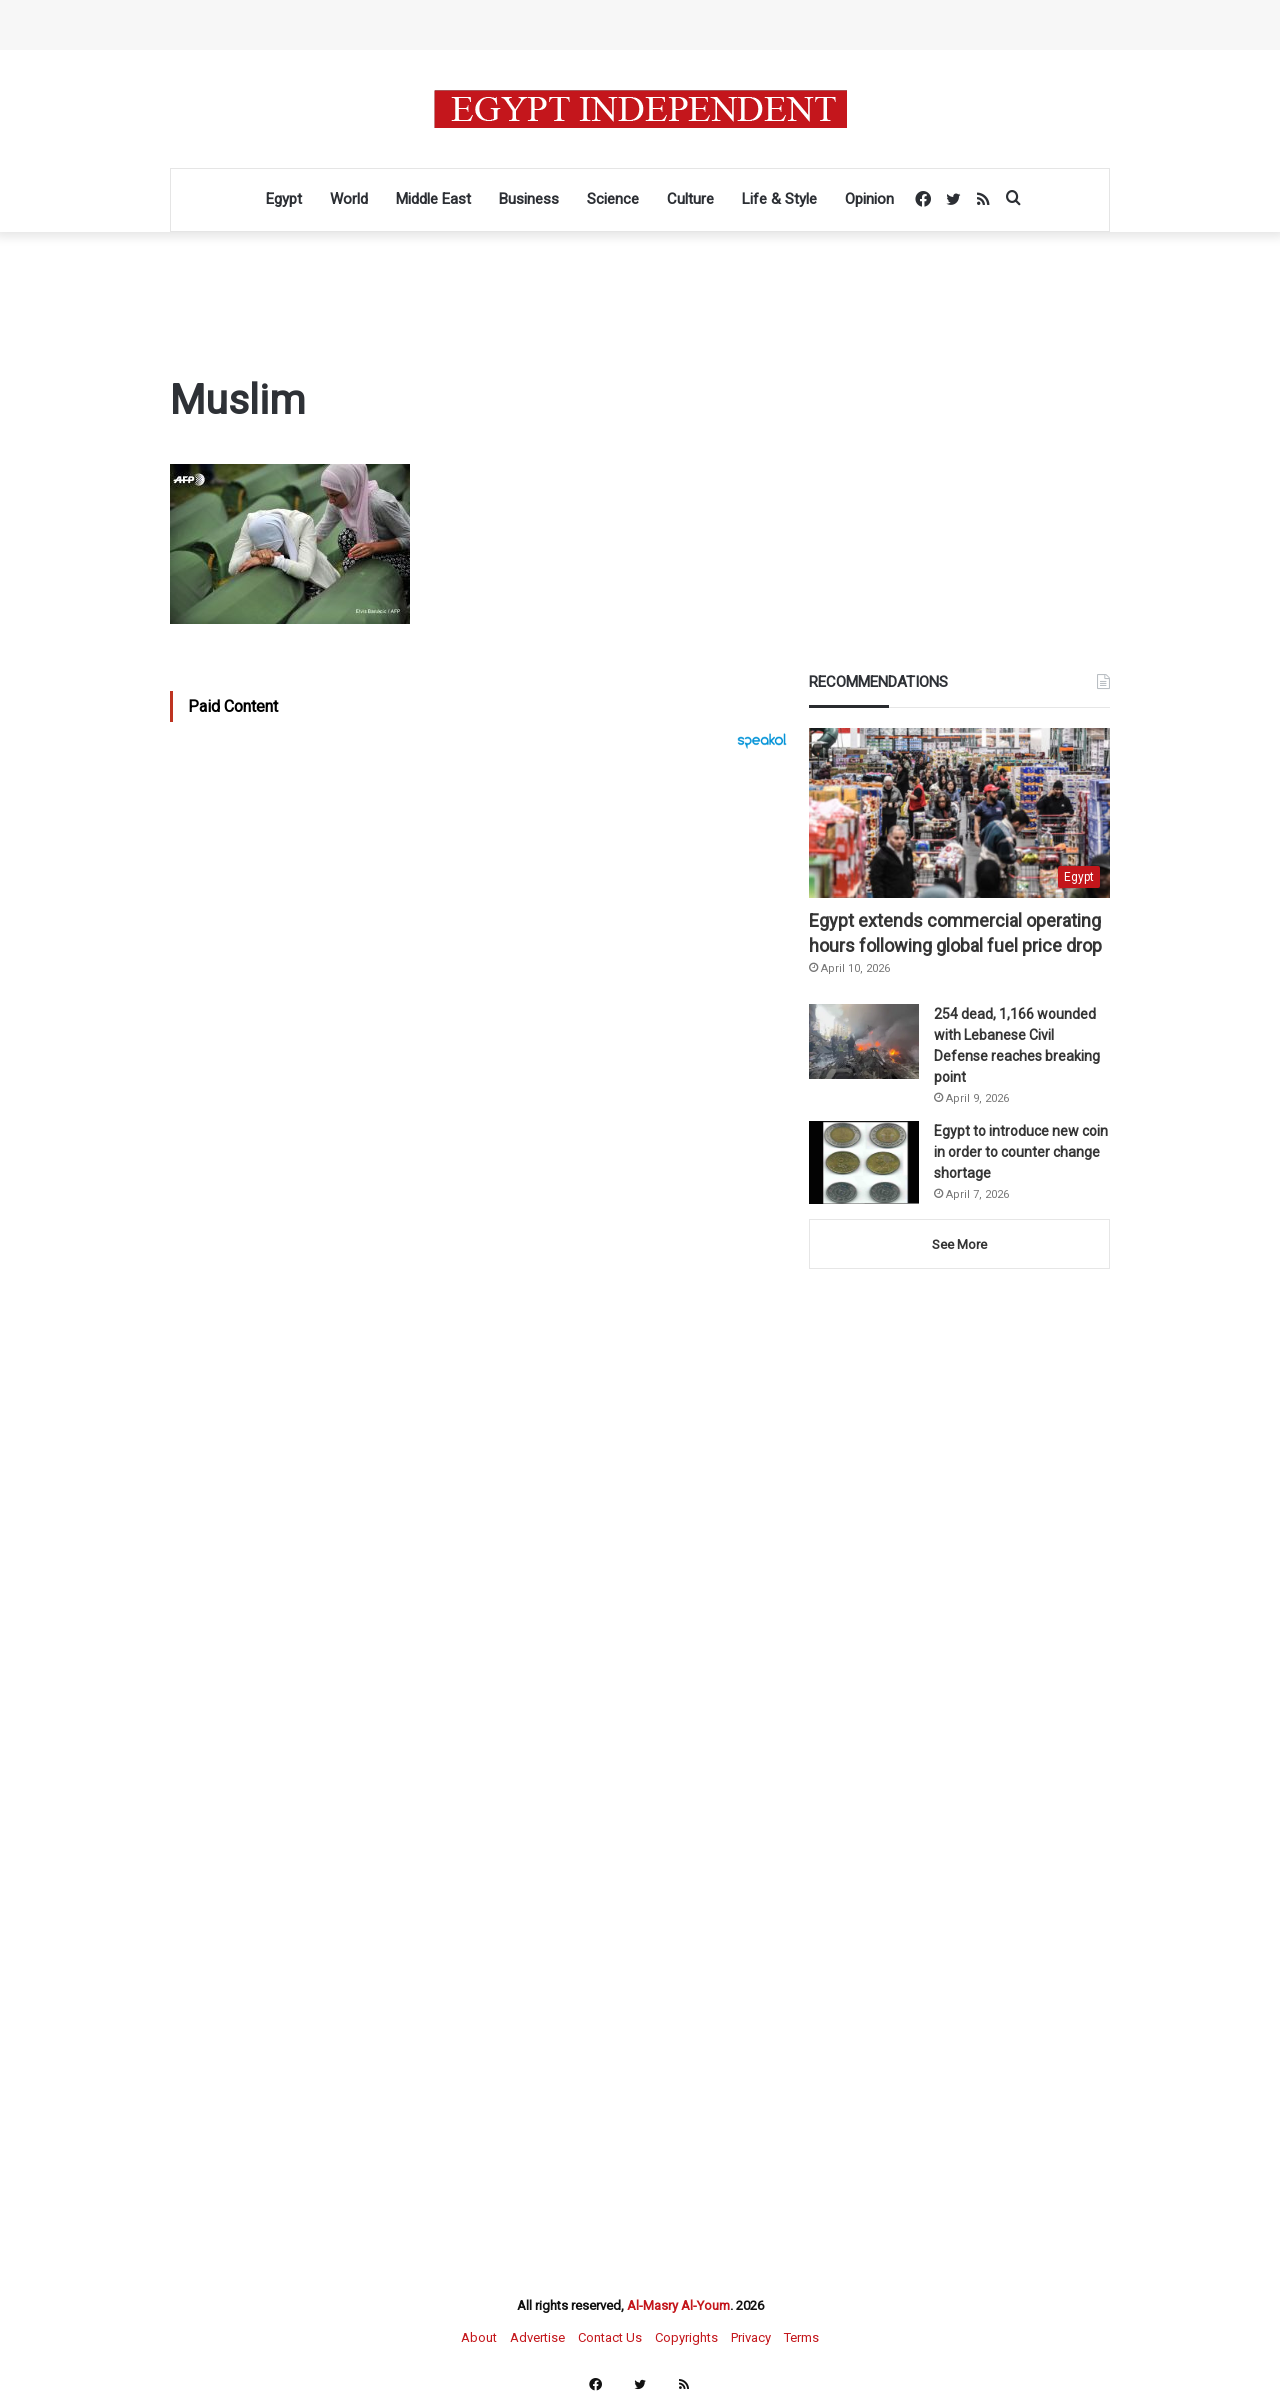  I want to click on Egypt, so click(284, 199).